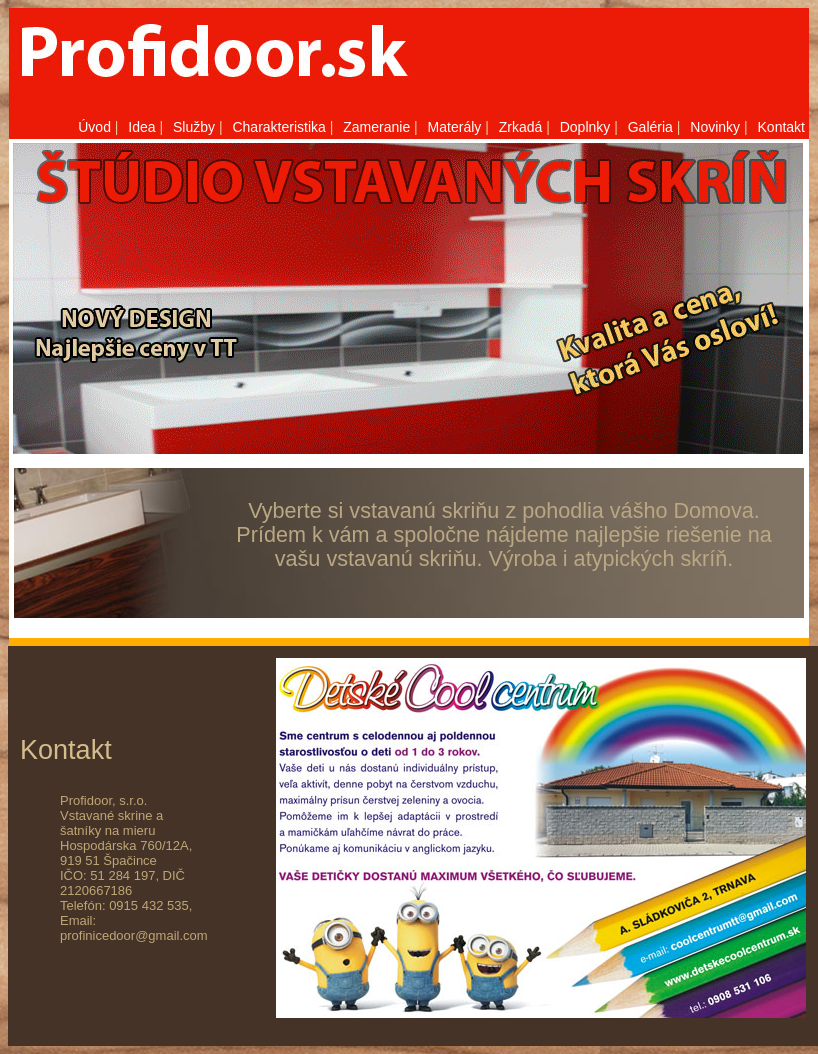  I want to click on Galéria, so click(650, 127).